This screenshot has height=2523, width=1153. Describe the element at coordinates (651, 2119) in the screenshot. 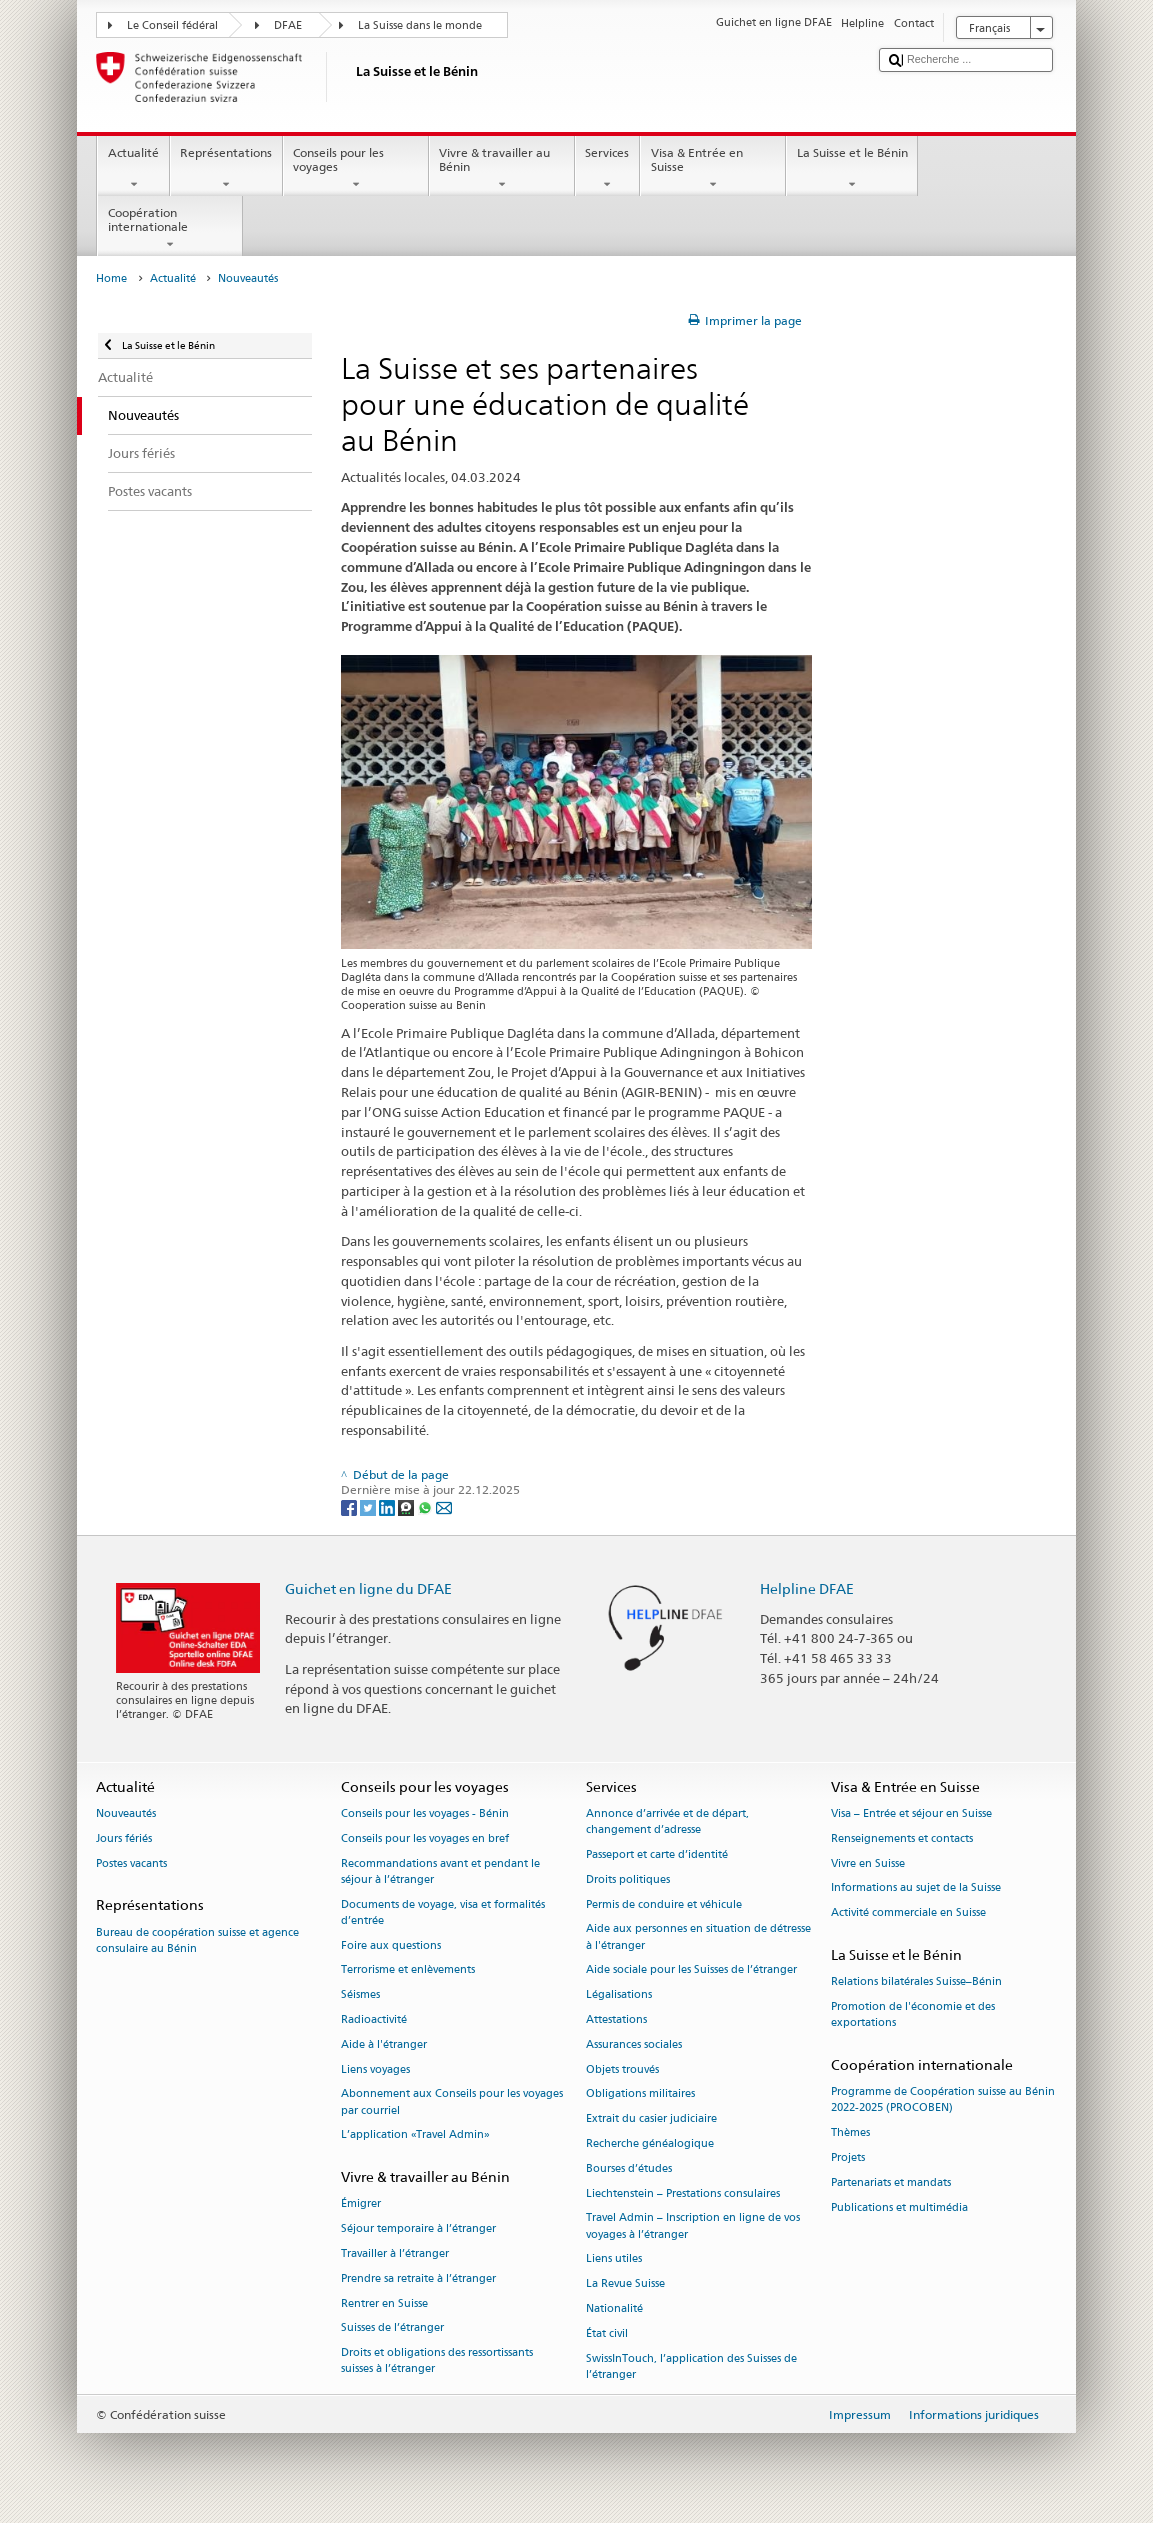

I see `Extrait du casier judiciaire` at that location.